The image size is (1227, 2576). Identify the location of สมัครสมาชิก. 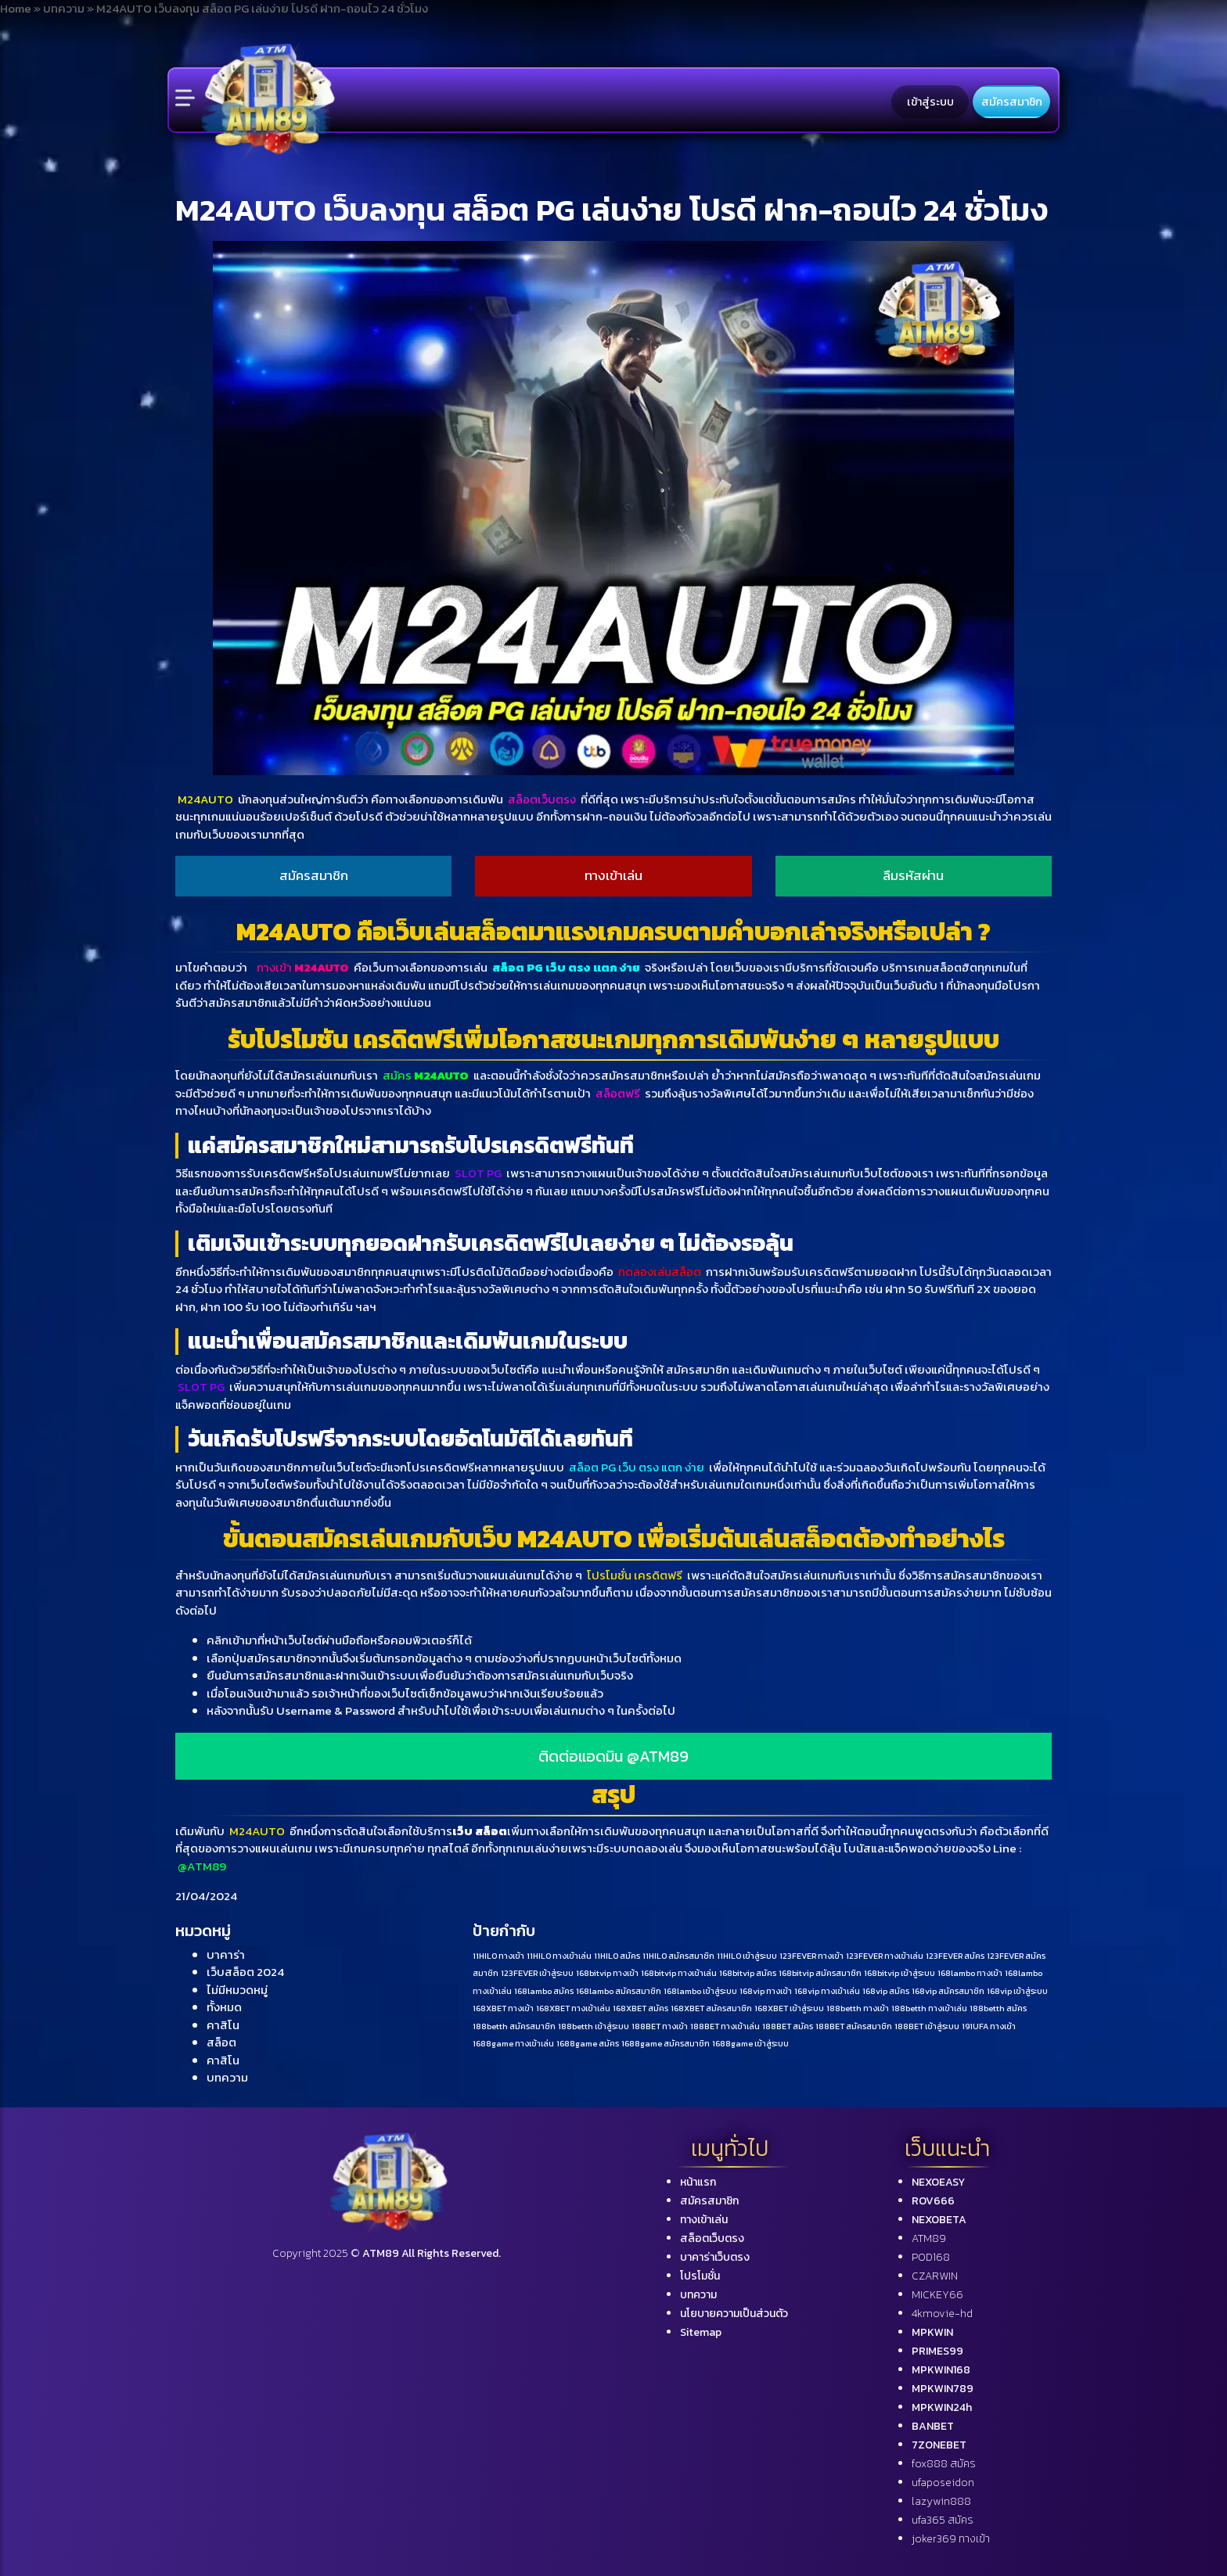
(1011, 101).